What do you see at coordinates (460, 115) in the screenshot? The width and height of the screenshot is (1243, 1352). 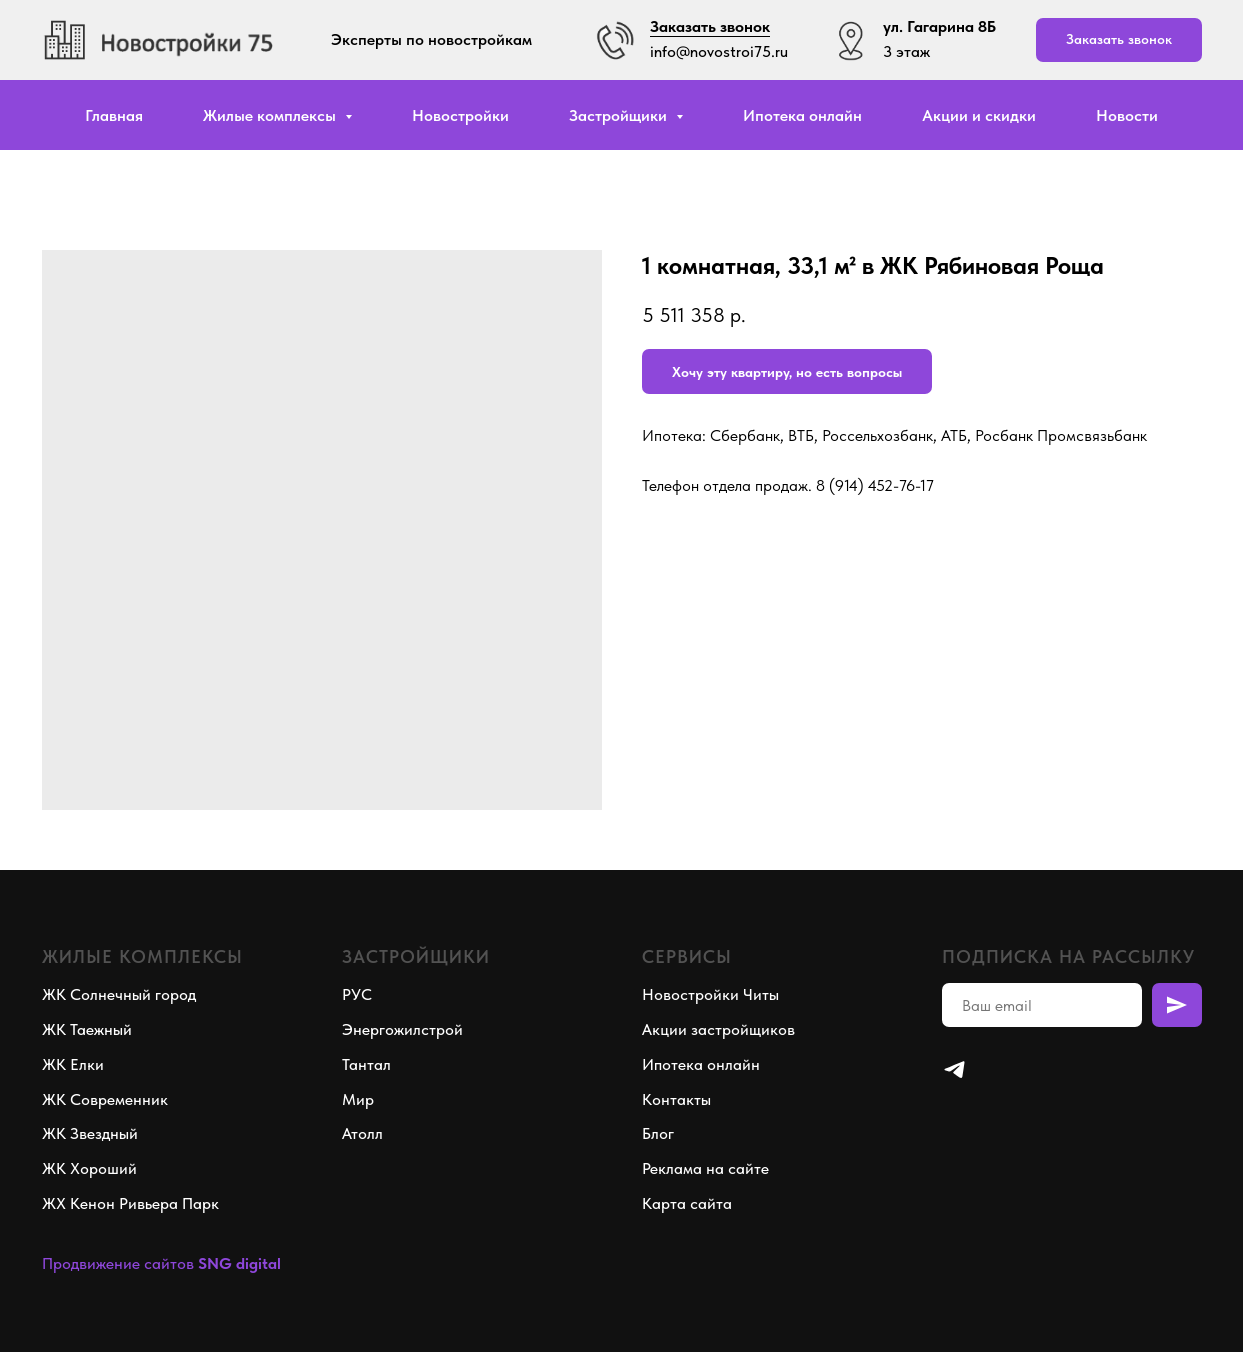 I see `Новостройки` at bounding box center [460, 115].